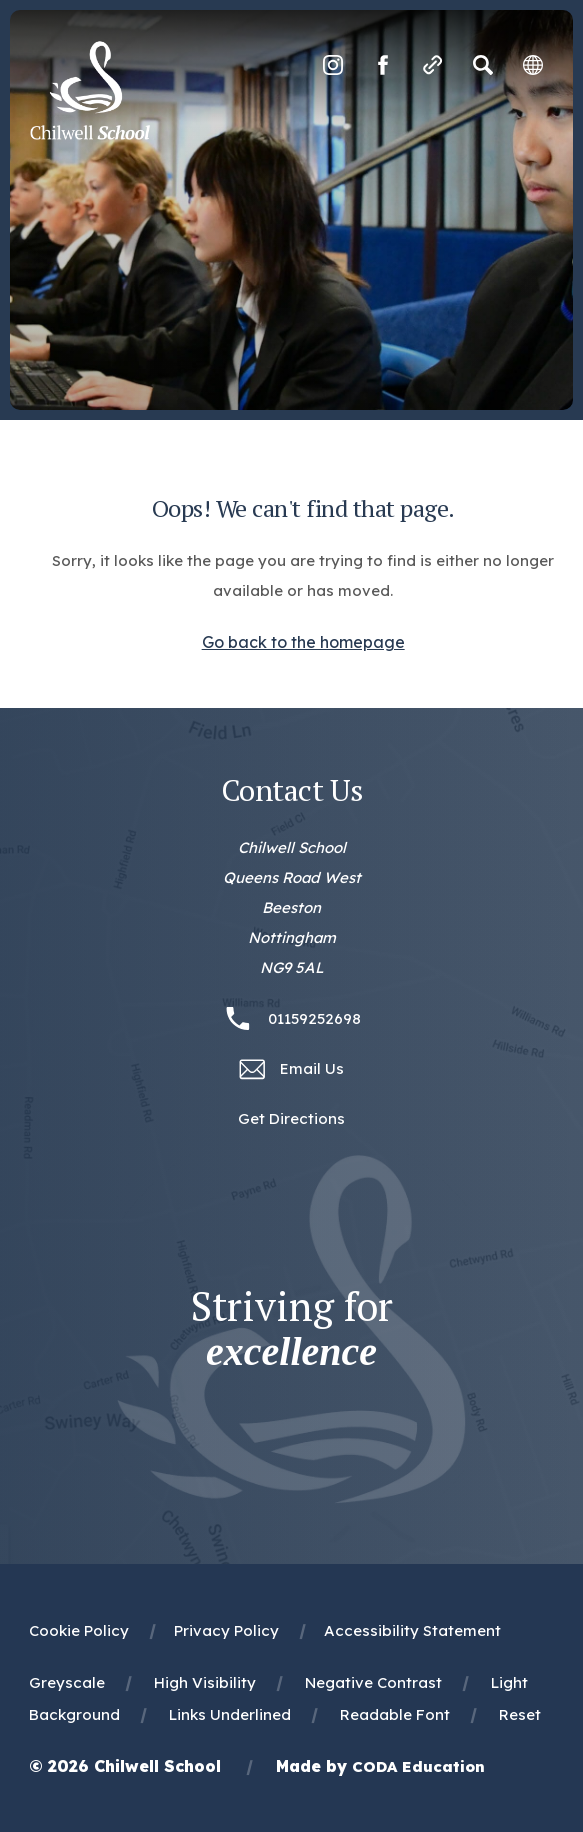  I want to click on Privacy Policy, so click(226, 1630).